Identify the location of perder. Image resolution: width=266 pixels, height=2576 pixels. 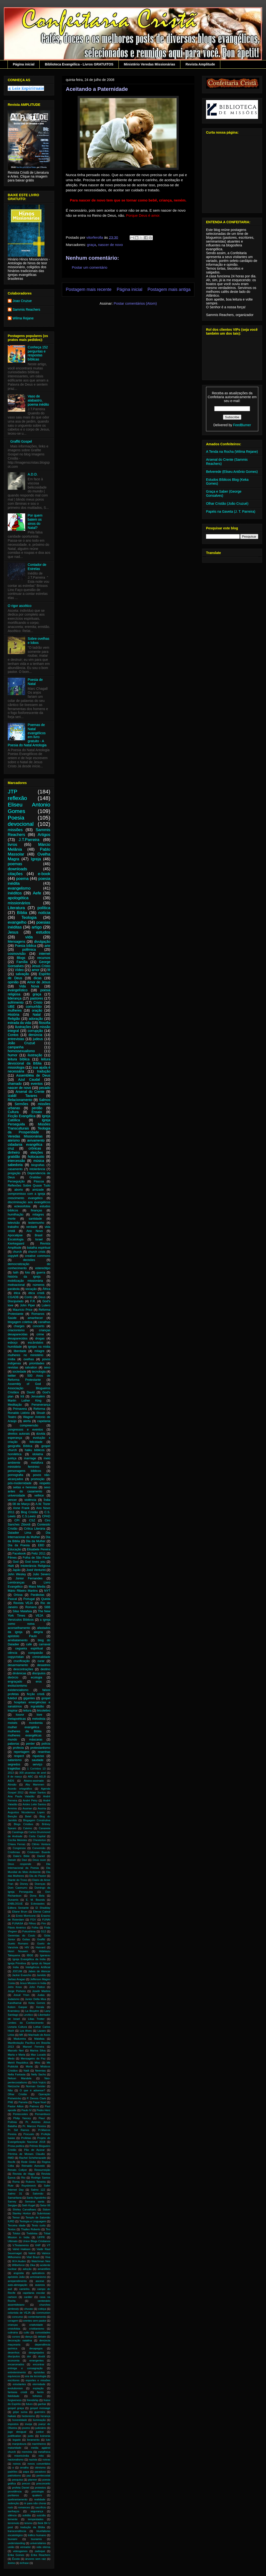
(30, 1743).